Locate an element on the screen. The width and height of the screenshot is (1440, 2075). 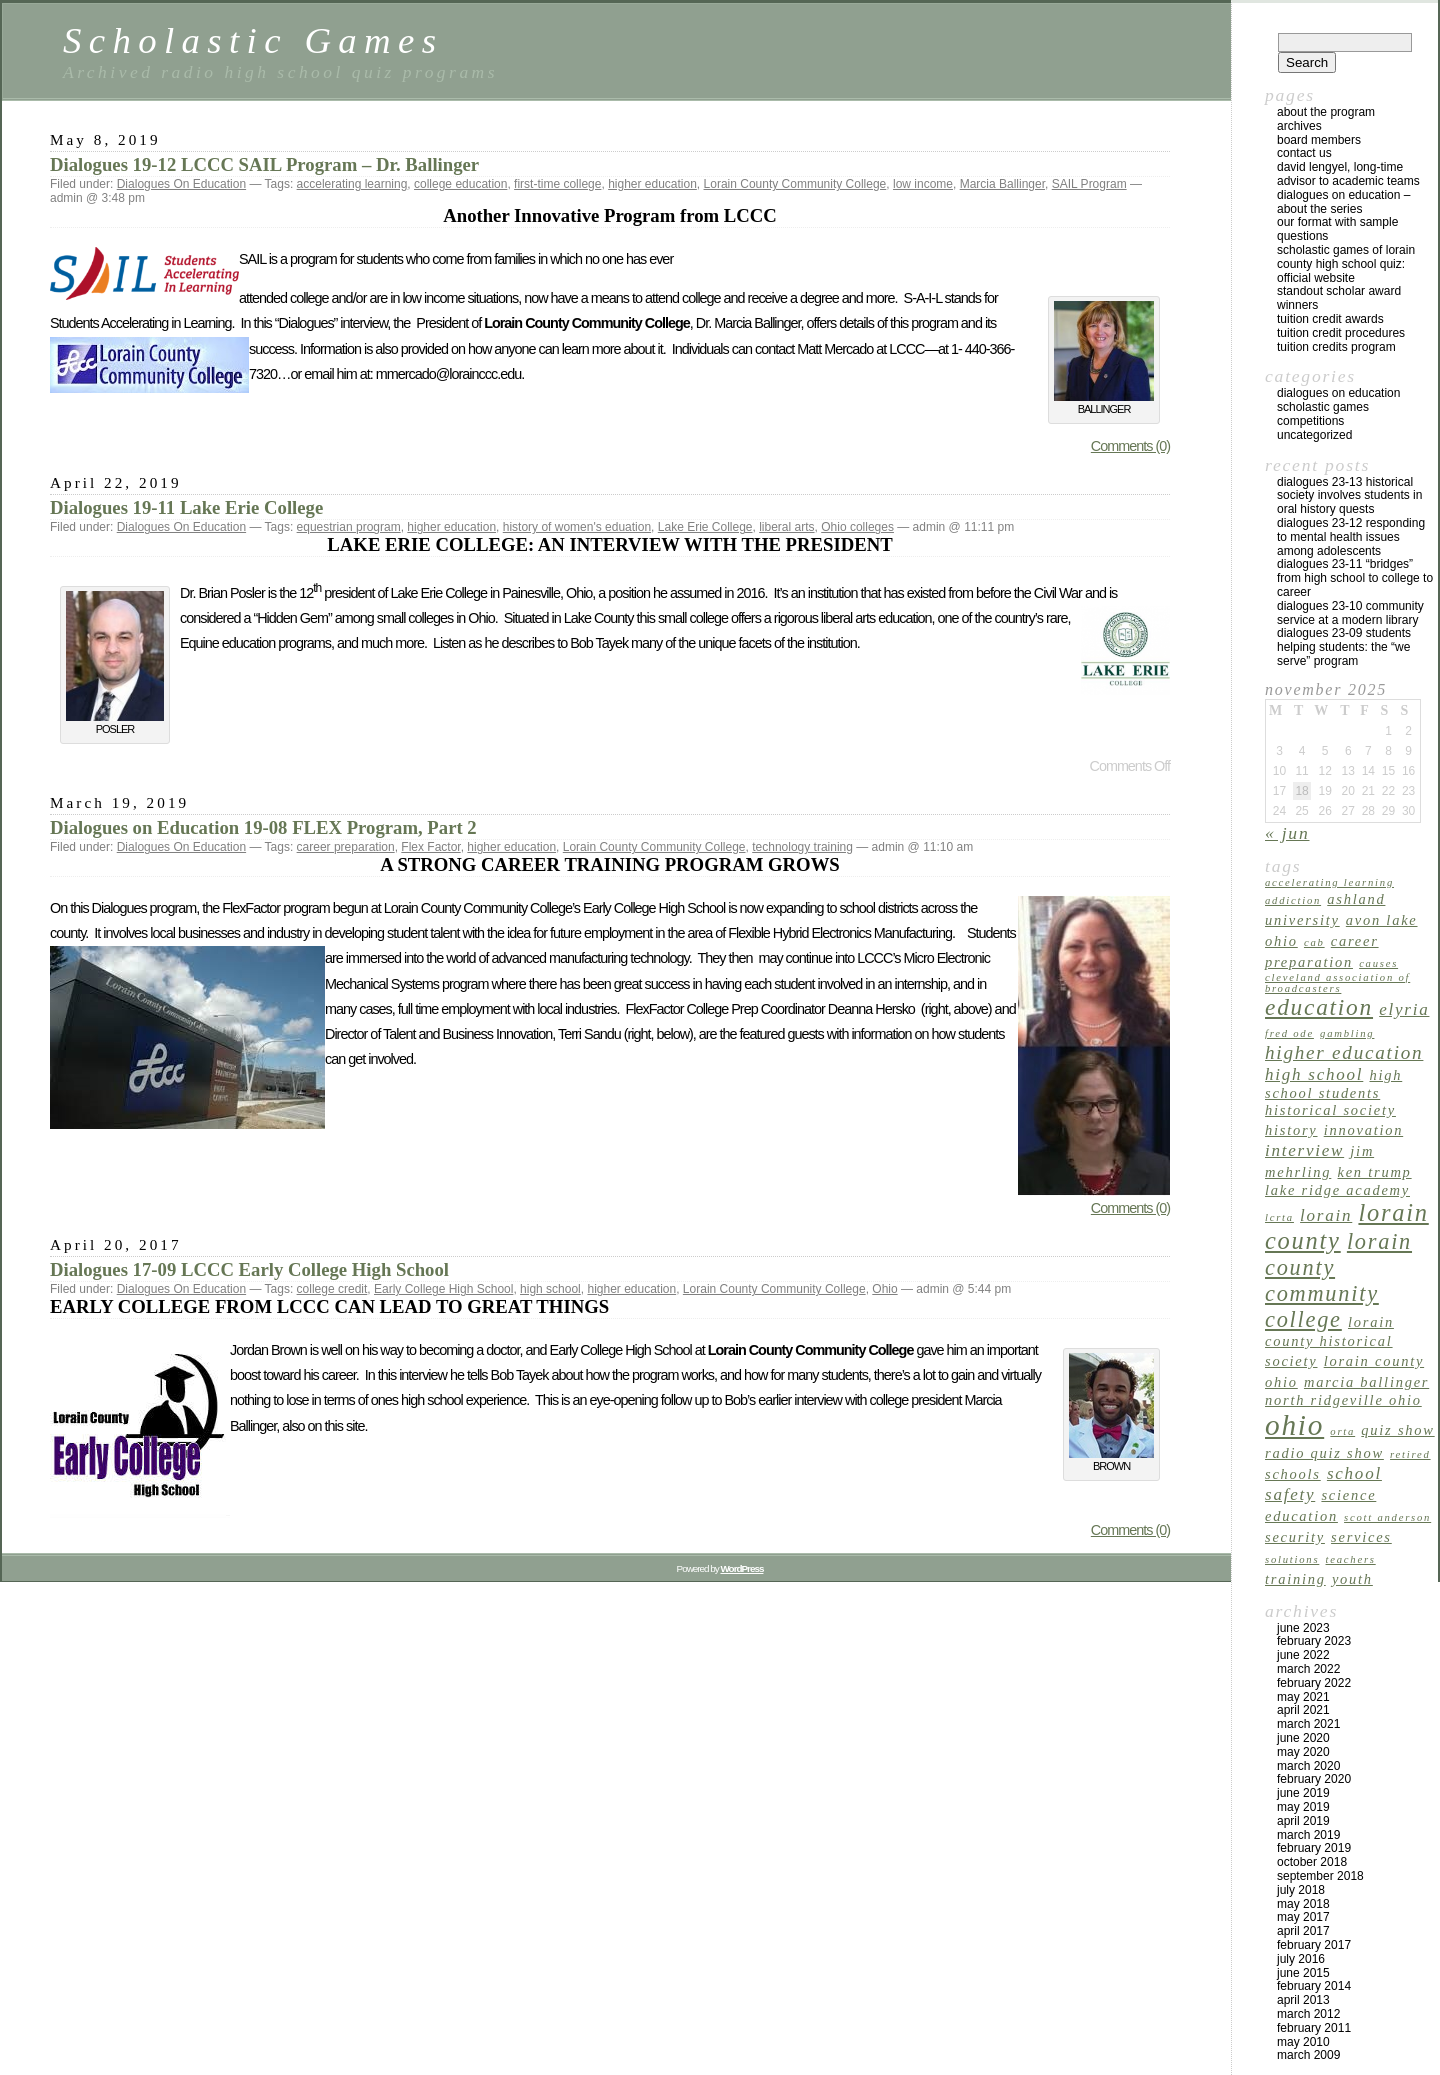
higher education is located at coordinates (652, 184).